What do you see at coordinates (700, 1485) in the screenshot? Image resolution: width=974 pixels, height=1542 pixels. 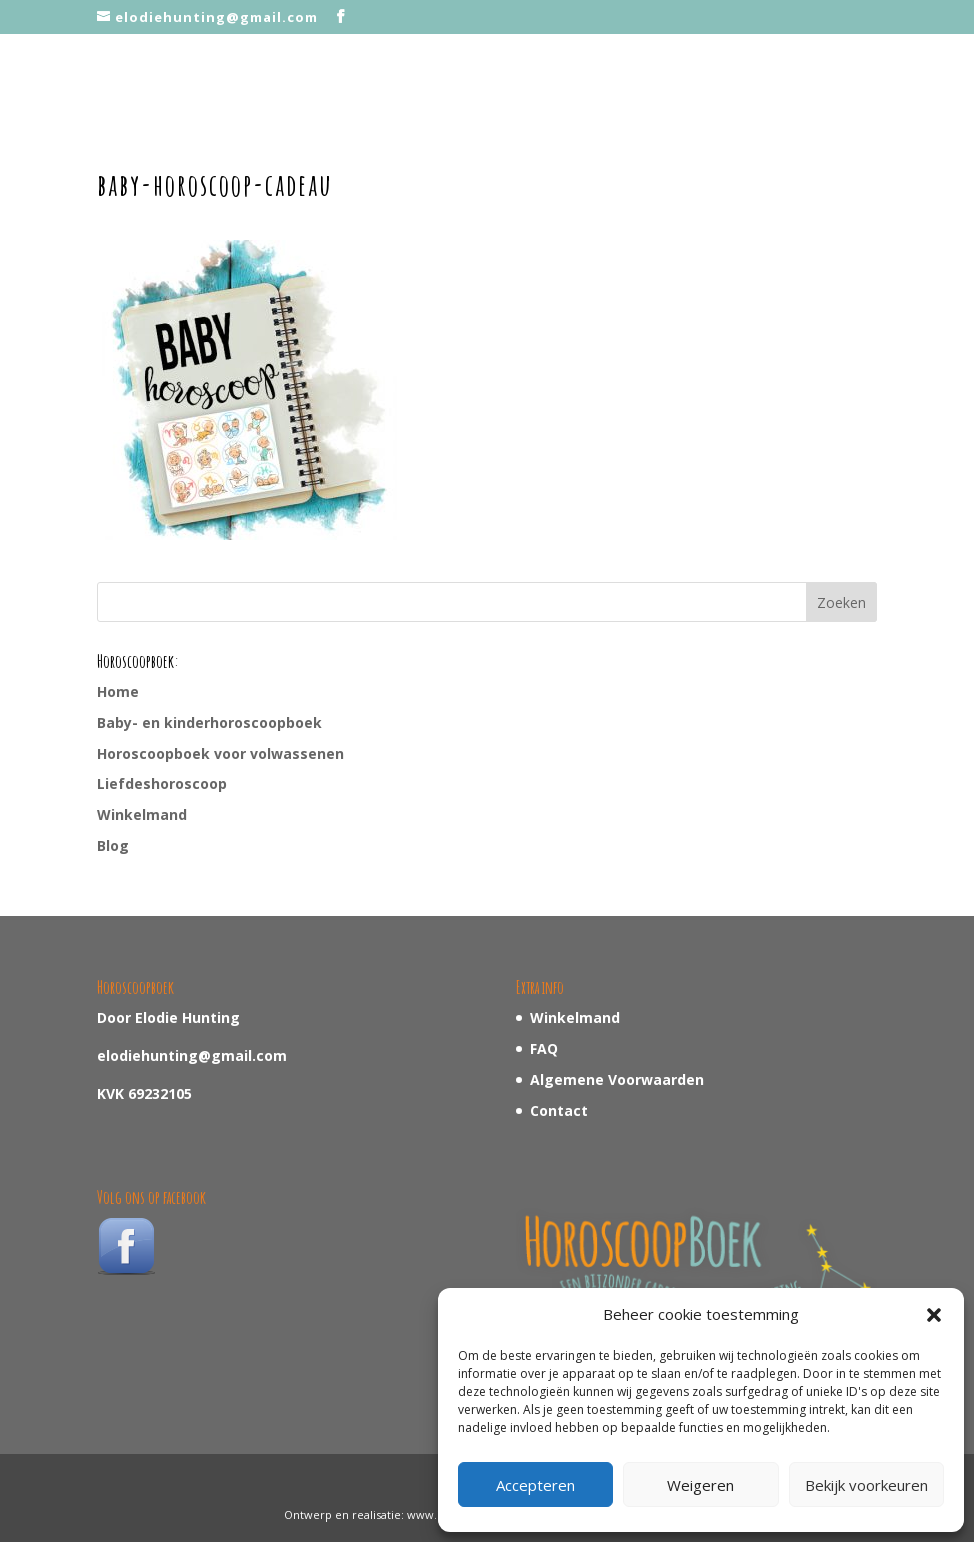 I see `Weigeren` at bounding box center [700, 1485].